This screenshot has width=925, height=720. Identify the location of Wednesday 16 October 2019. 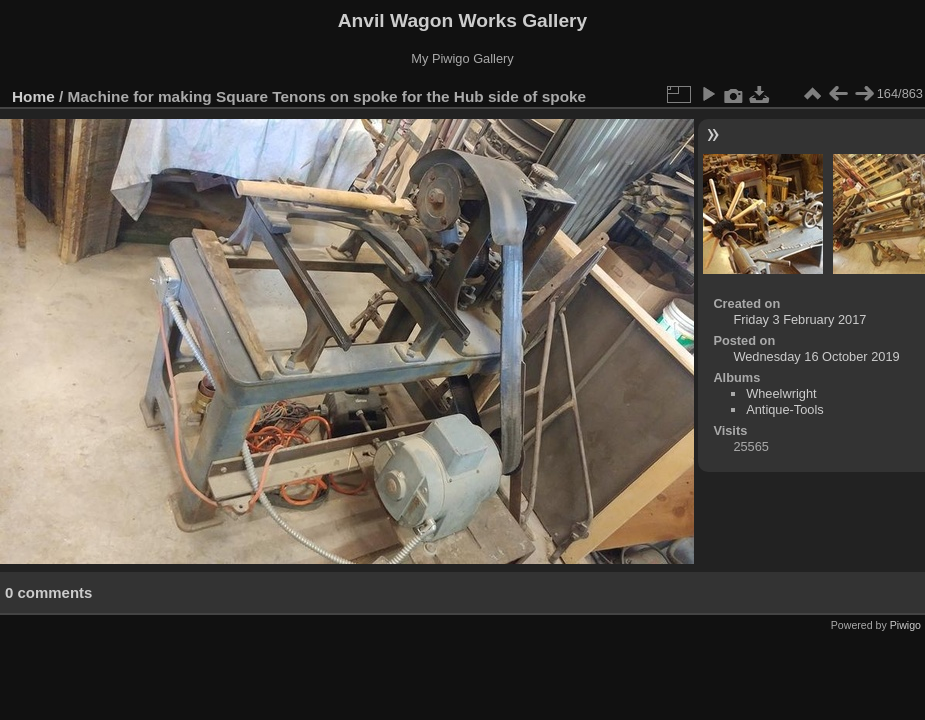
(816, 356).